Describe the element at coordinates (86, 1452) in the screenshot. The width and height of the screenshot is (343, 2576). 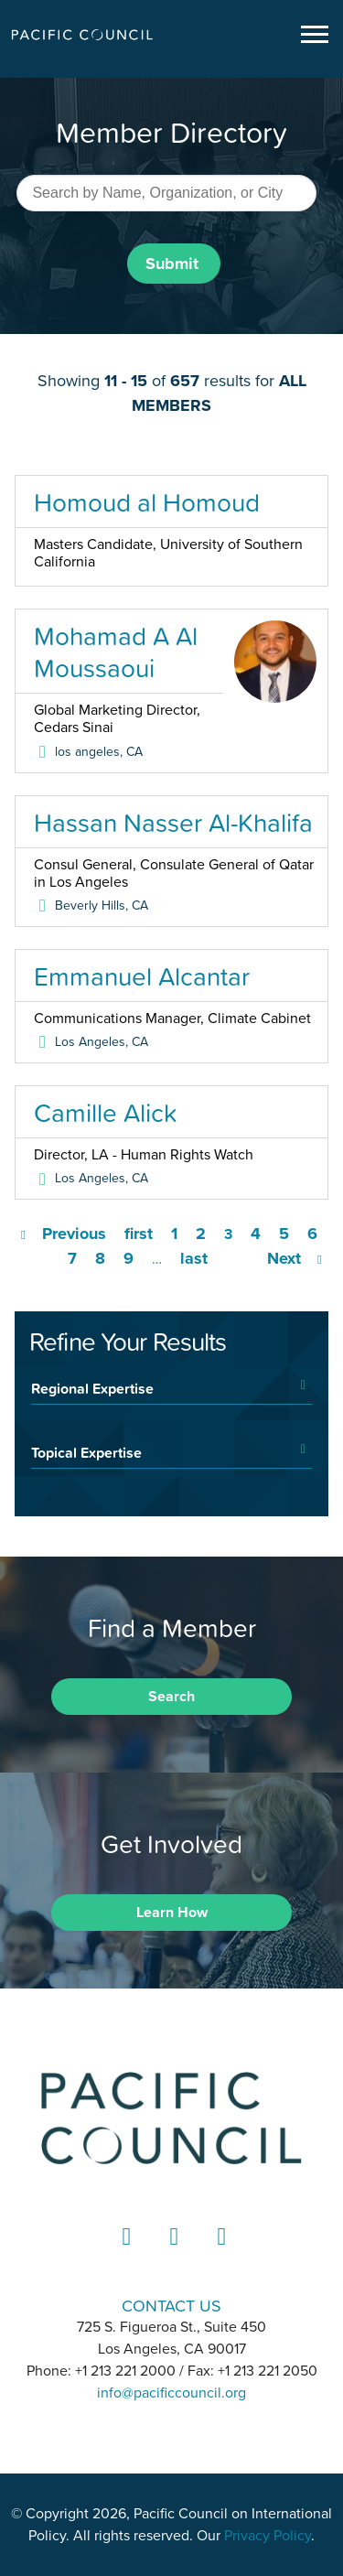
I see `Topical Expertise` at that location.